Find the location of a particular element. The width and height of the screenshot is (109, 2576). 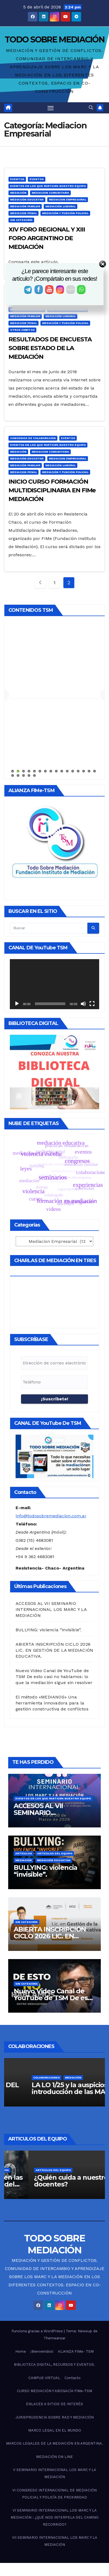

MEDIACIÓN ON LINE is located at coordinates (54, 2457).